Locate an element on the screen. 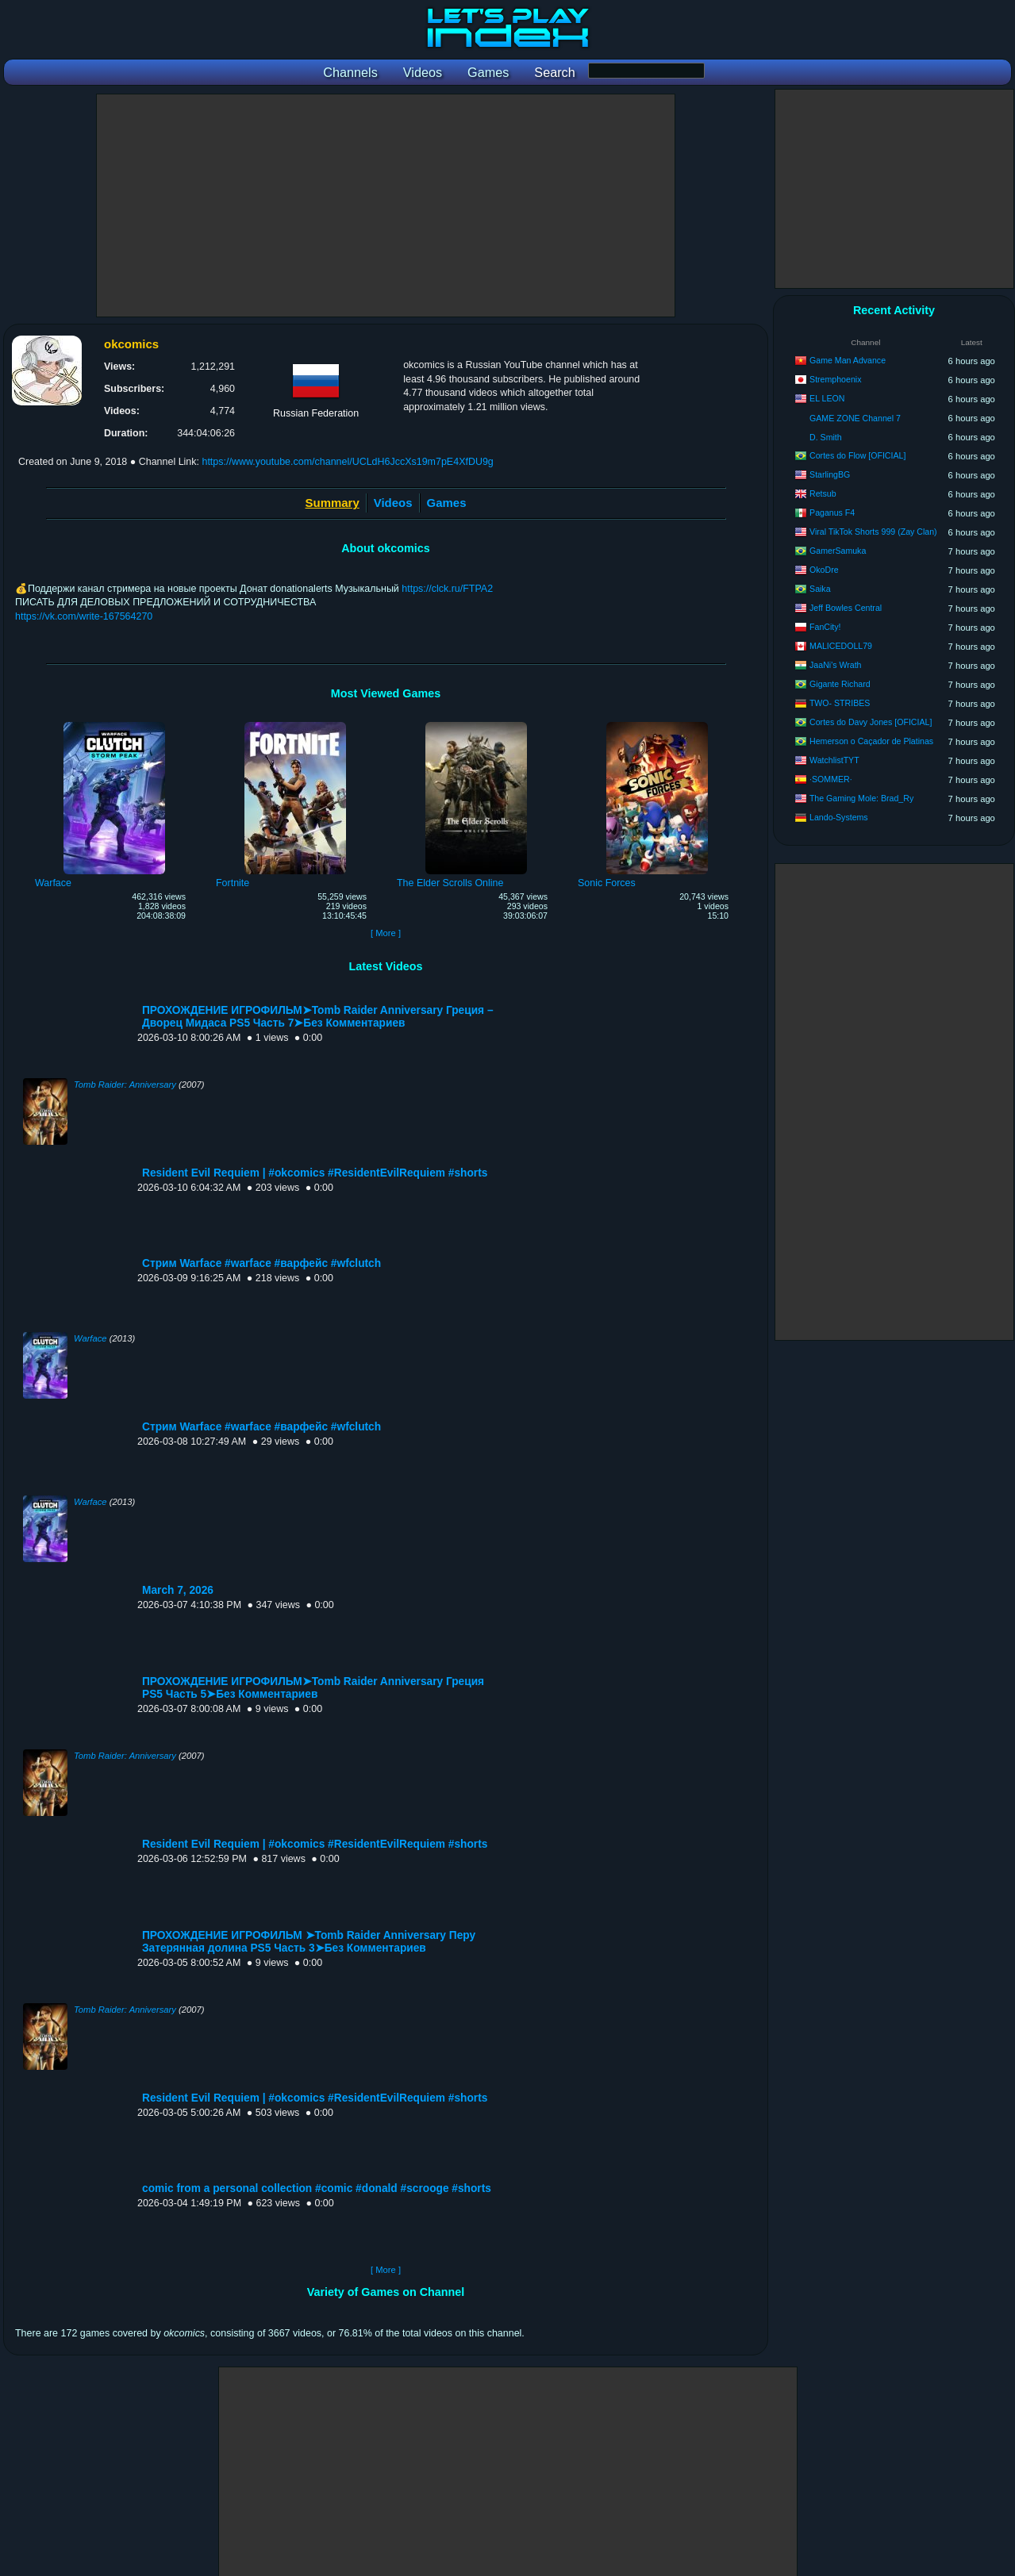  Paganus F4 is located at coordinates (832, 512).